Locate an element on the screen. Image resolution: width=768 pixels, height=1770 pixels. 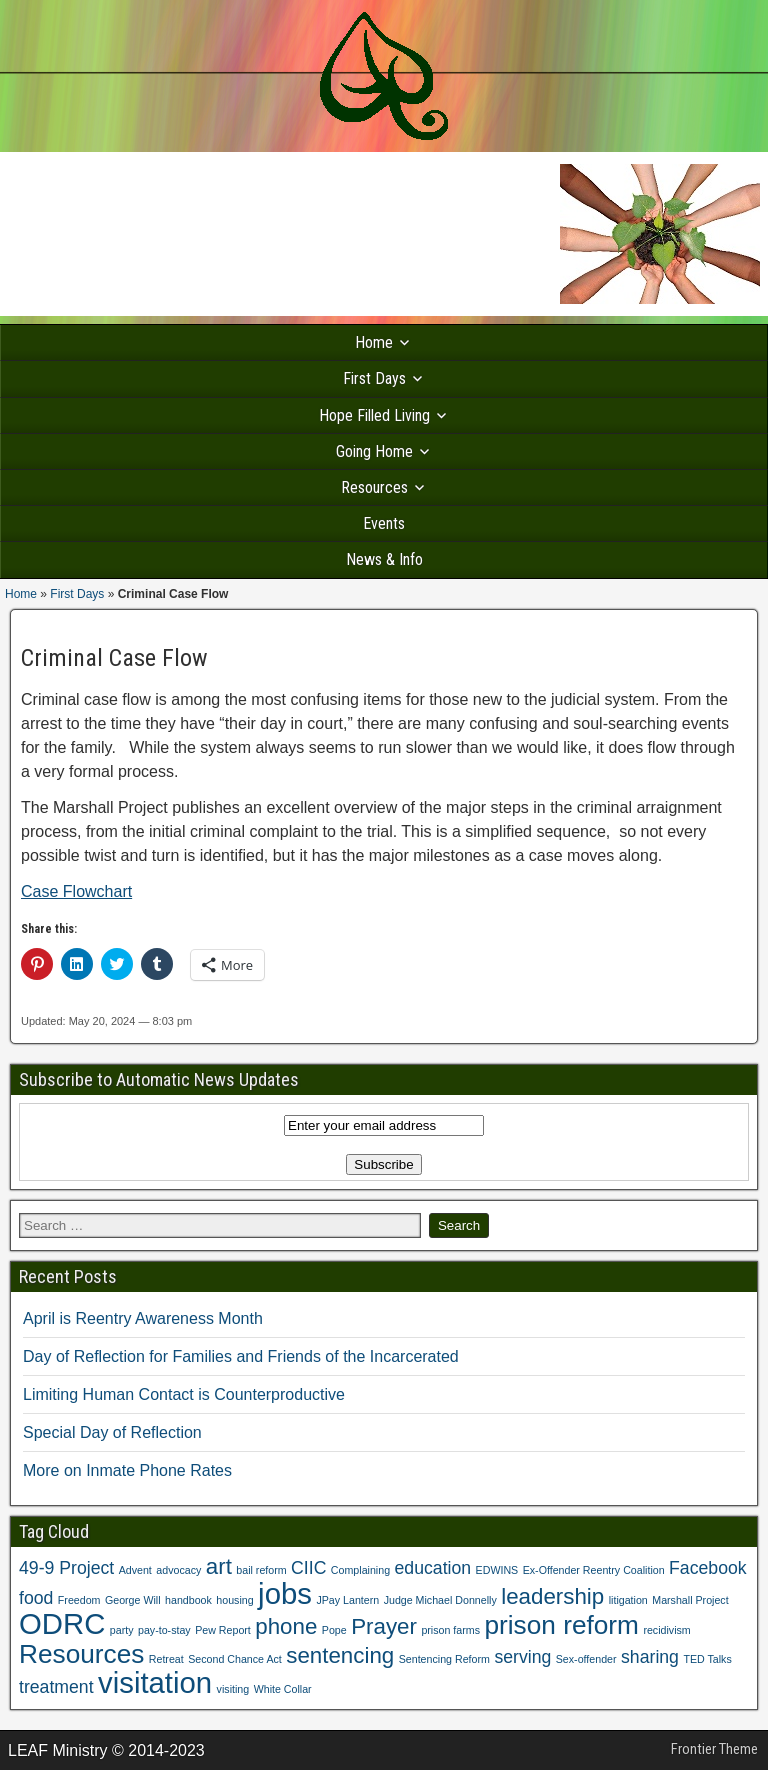
Events is located at coordinates (384, 523).